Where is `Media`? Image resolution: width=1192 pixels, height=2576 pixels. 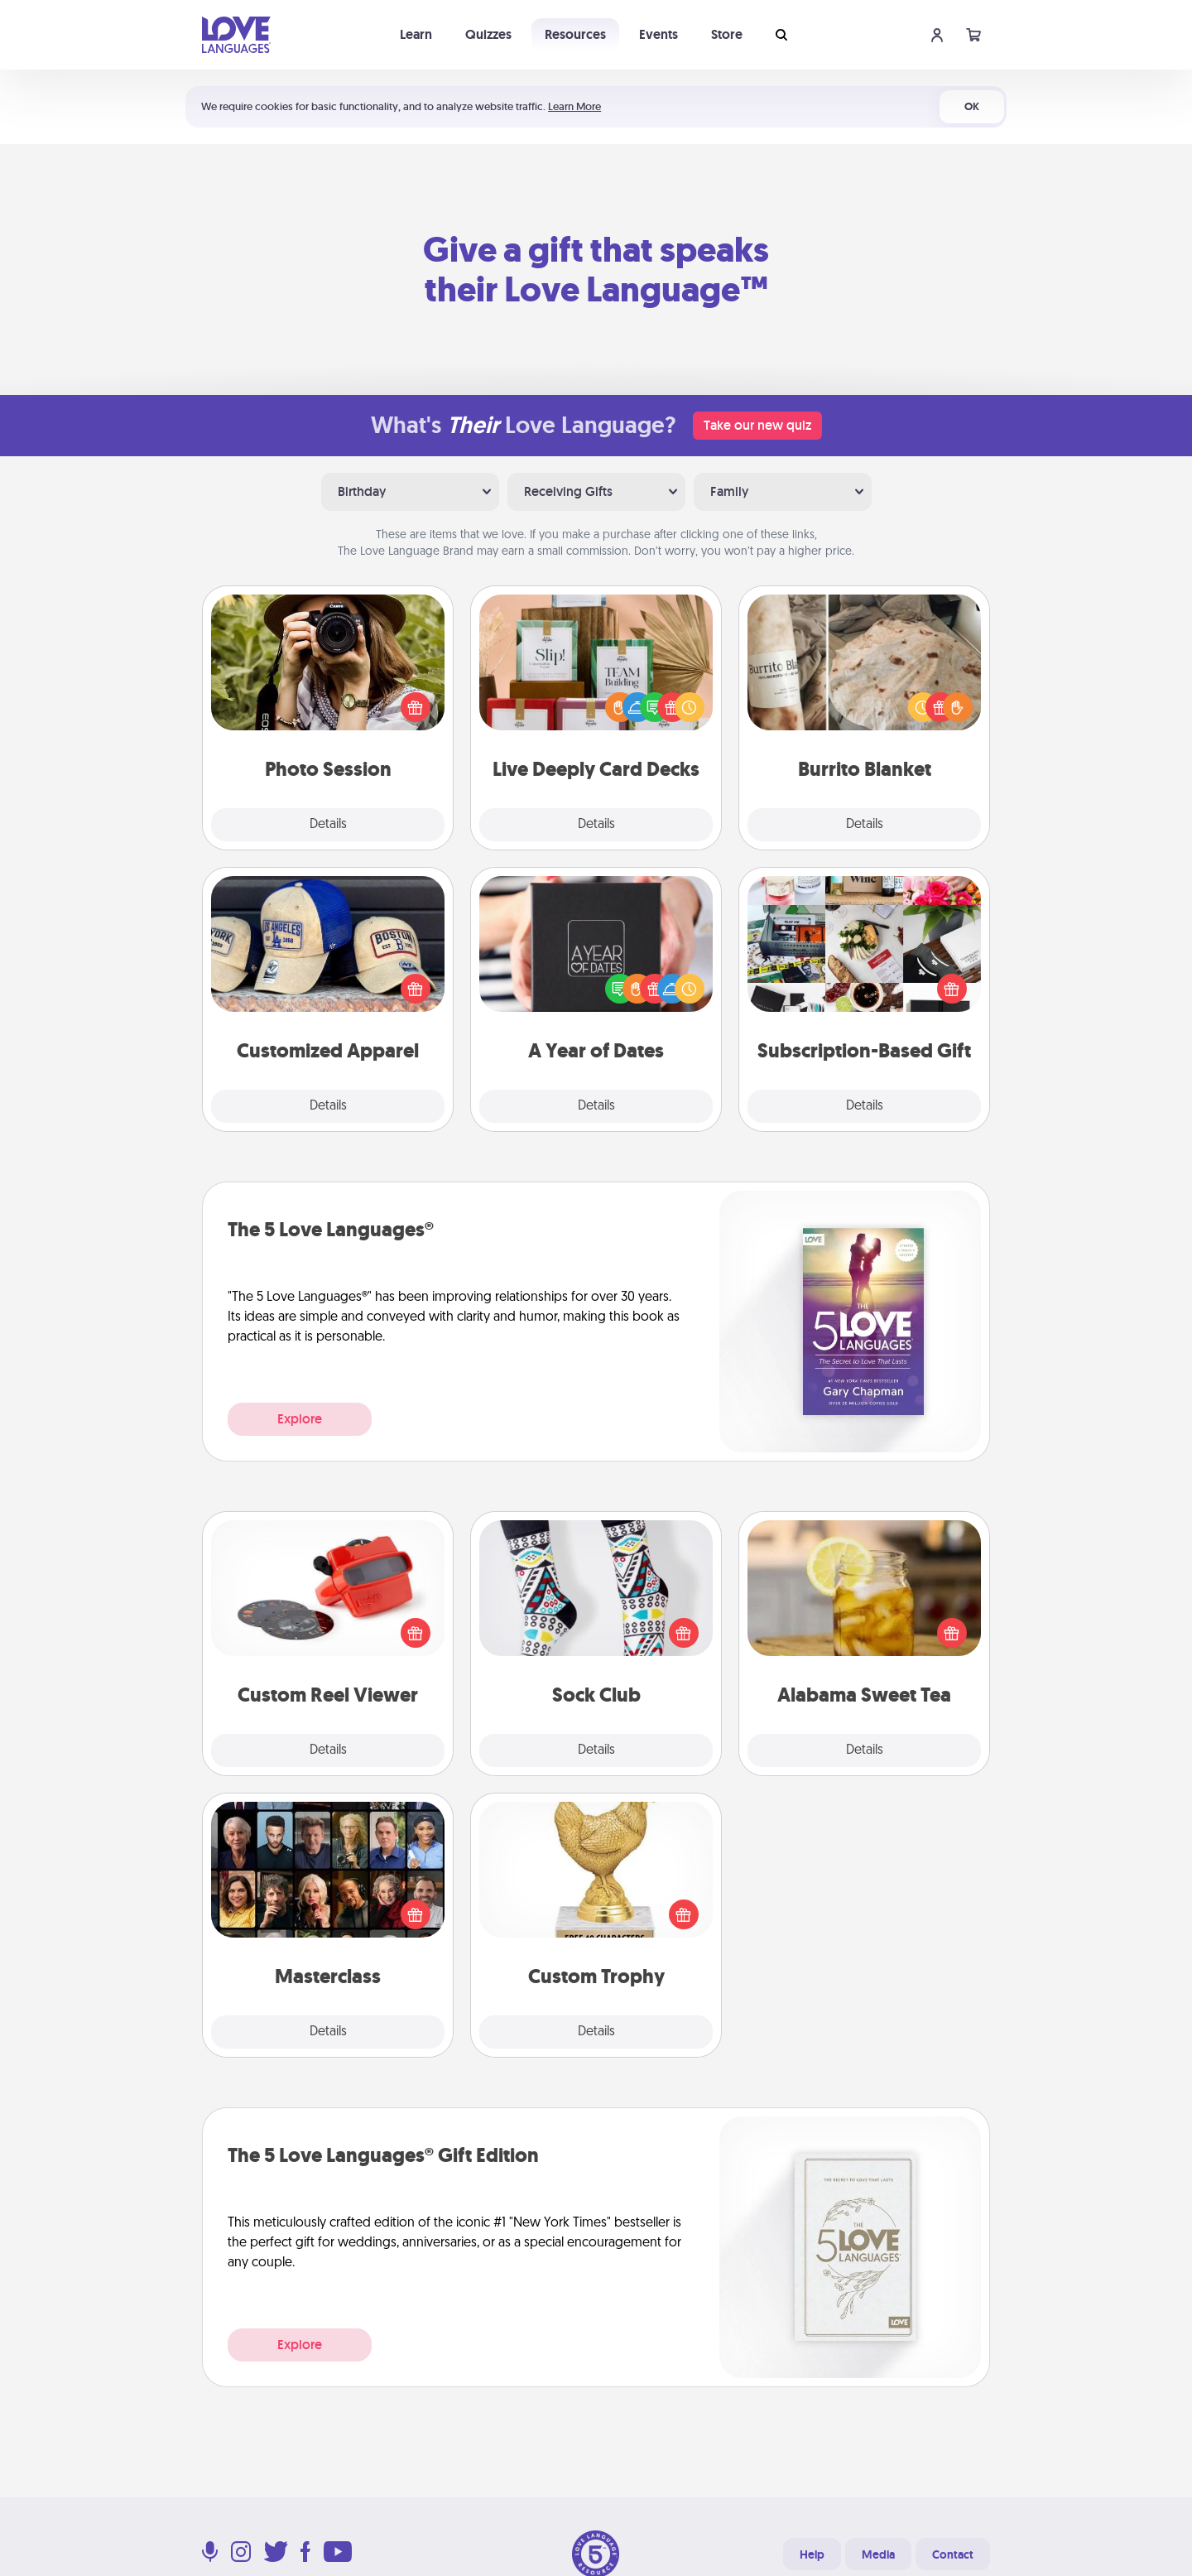
Media is located at coordinates (878, 2554).